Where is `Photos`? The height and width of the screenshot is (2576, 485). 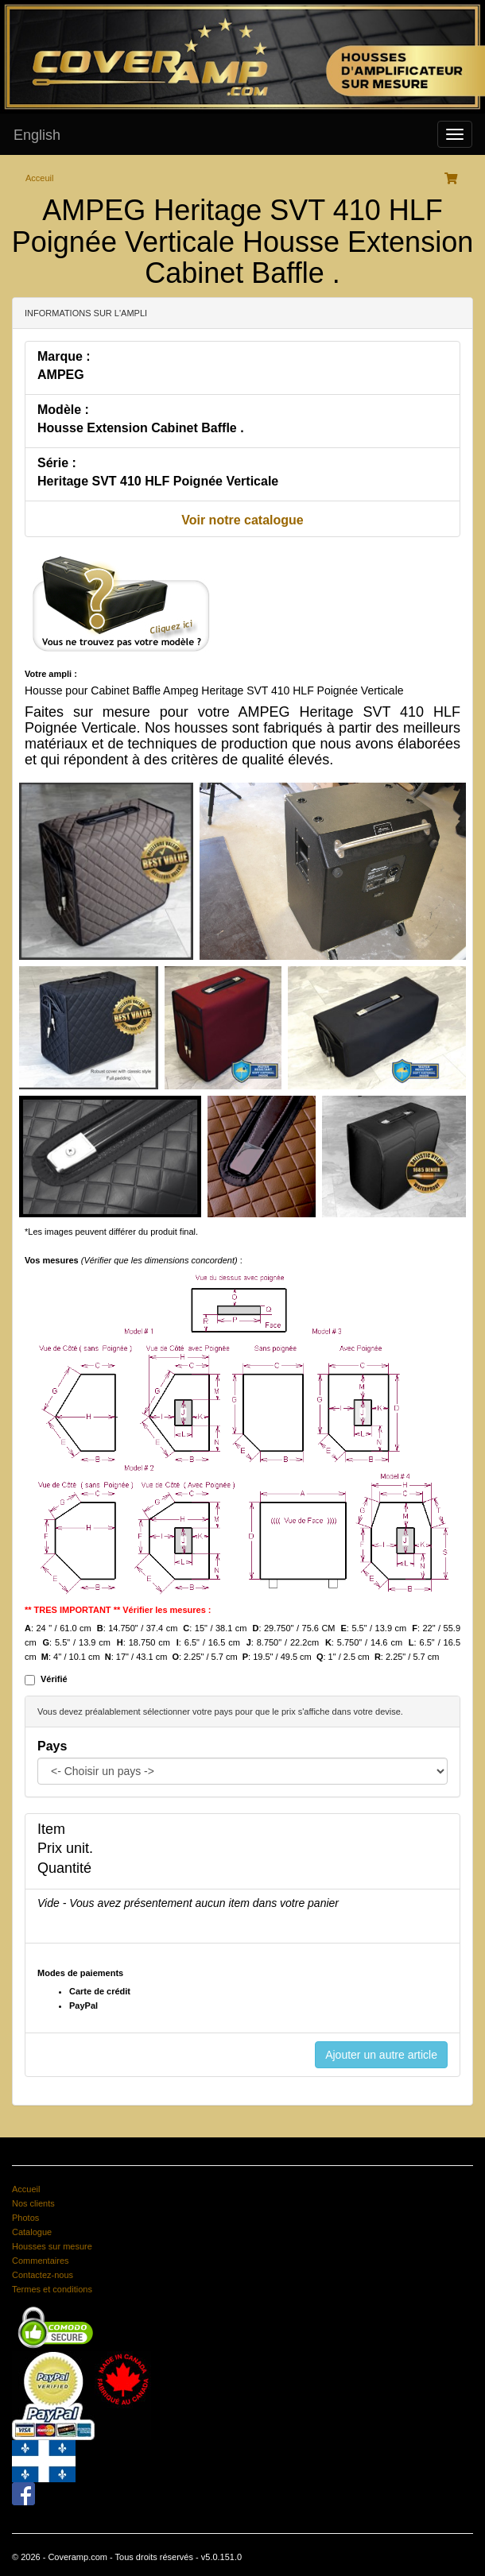
Photos is located at coordinates (25, 2217).